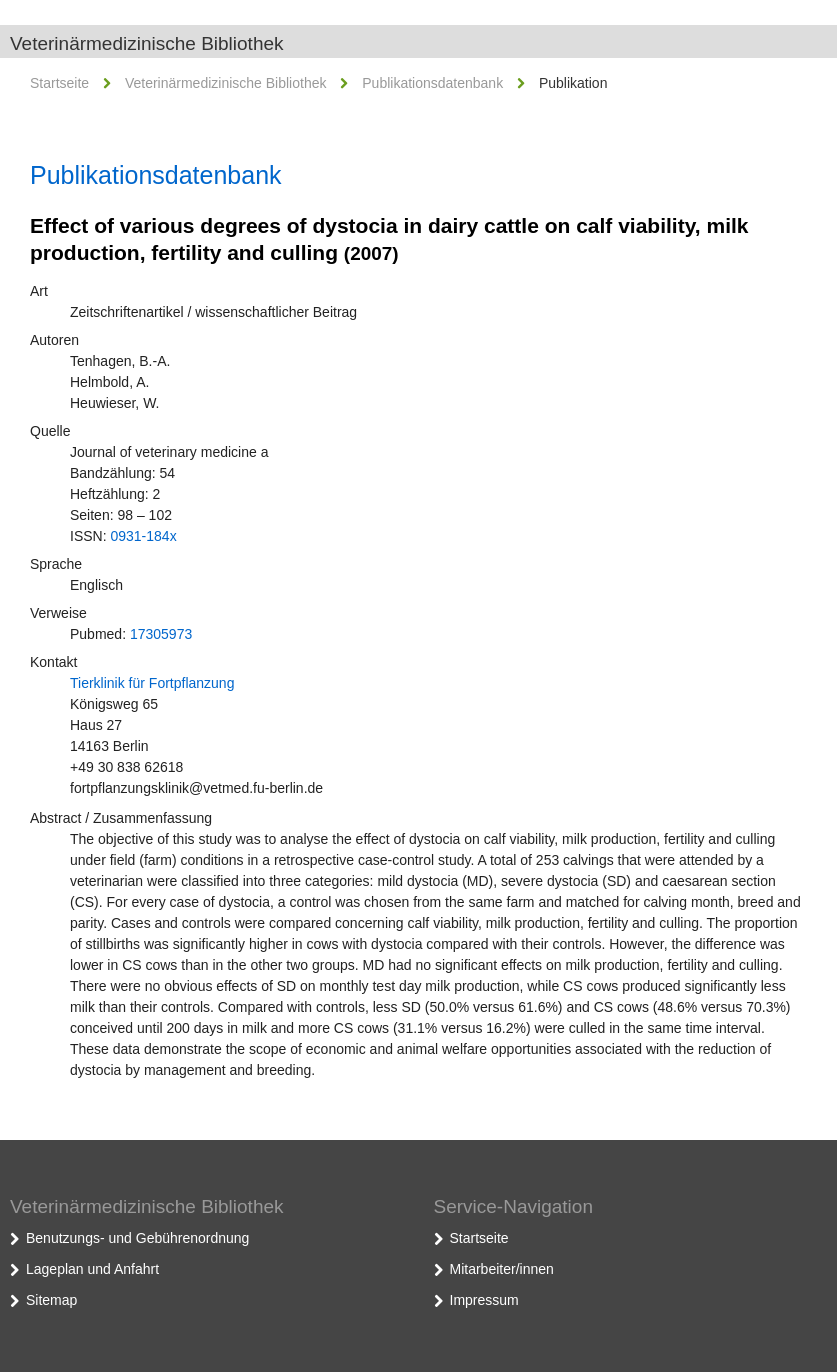 The height and width of the screenshot is (1372, 837). Describe the element at coordinates (432, 83) in the screenshot. I see `Publikationsdatenbank` at that location.